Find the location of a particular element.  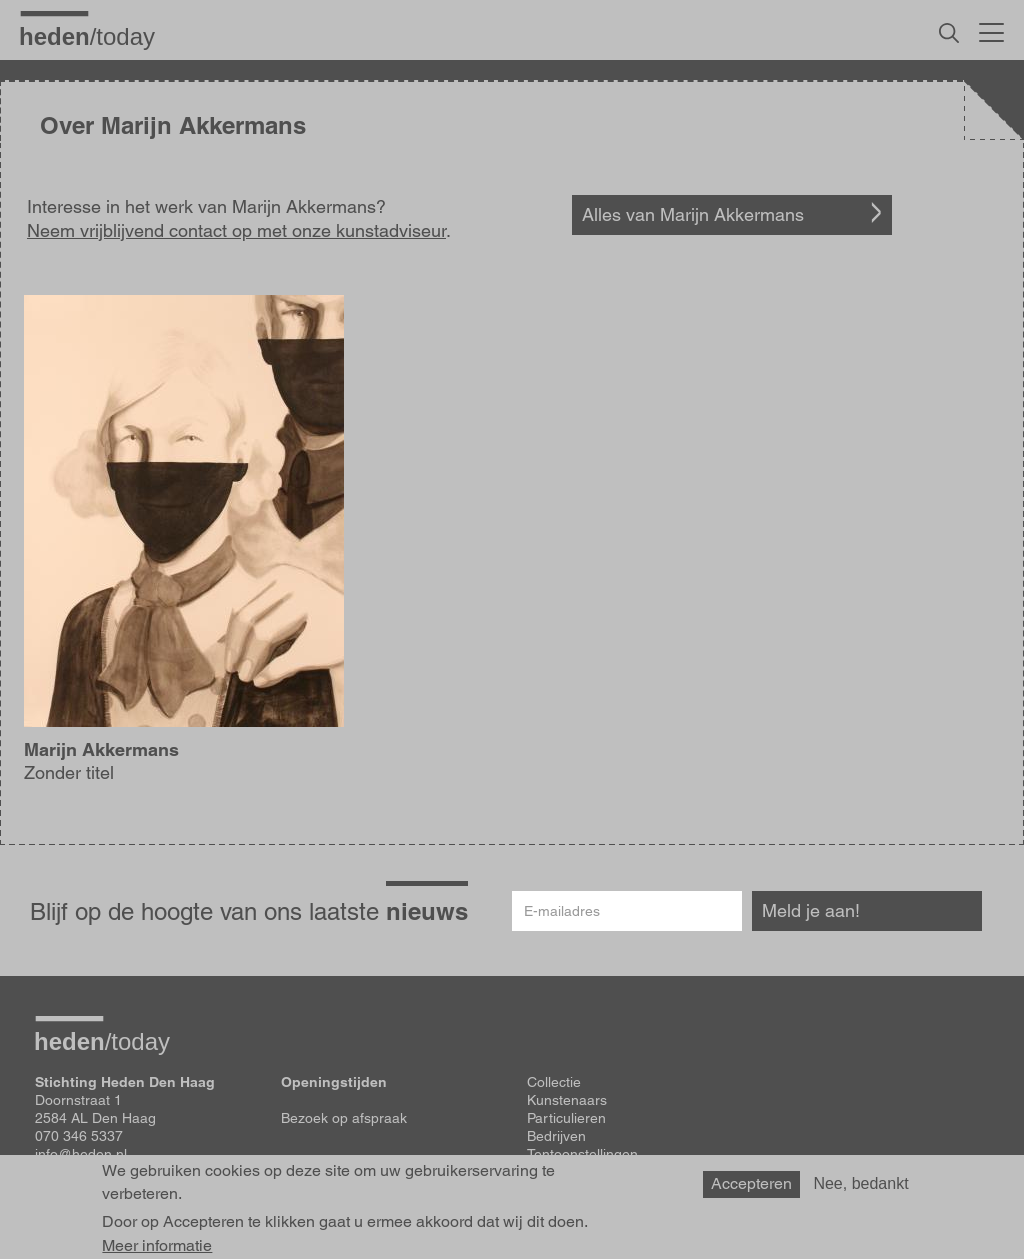

Accepteren is located at coordinates (751, 1183).